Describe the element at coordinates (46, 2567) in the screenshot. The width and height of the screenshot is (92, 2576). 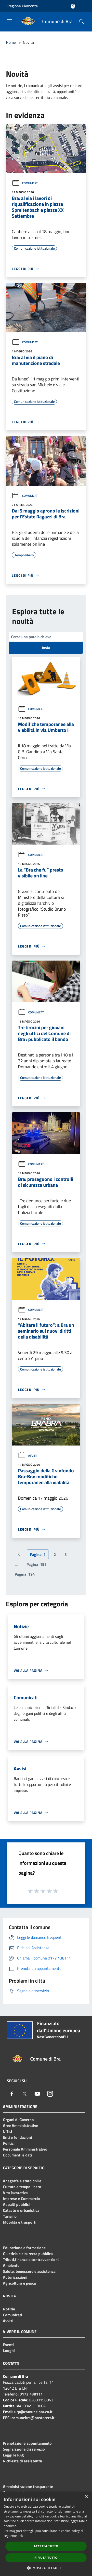
I see `[button]` at that location.